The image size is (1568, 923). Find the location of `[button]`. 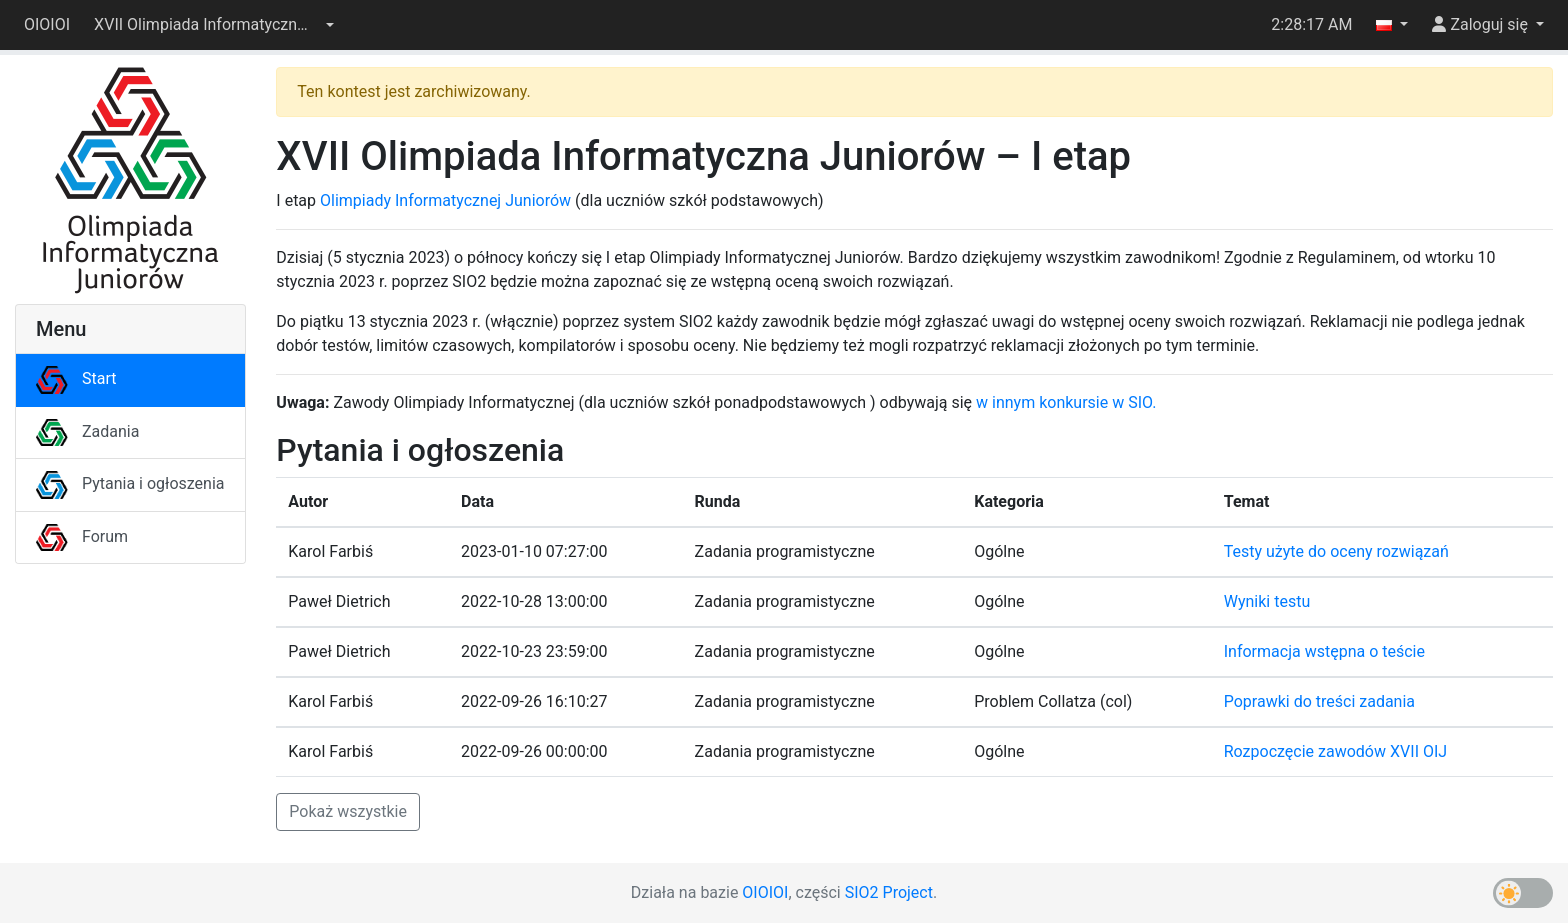

[button] is located at coordinates (214, 25).